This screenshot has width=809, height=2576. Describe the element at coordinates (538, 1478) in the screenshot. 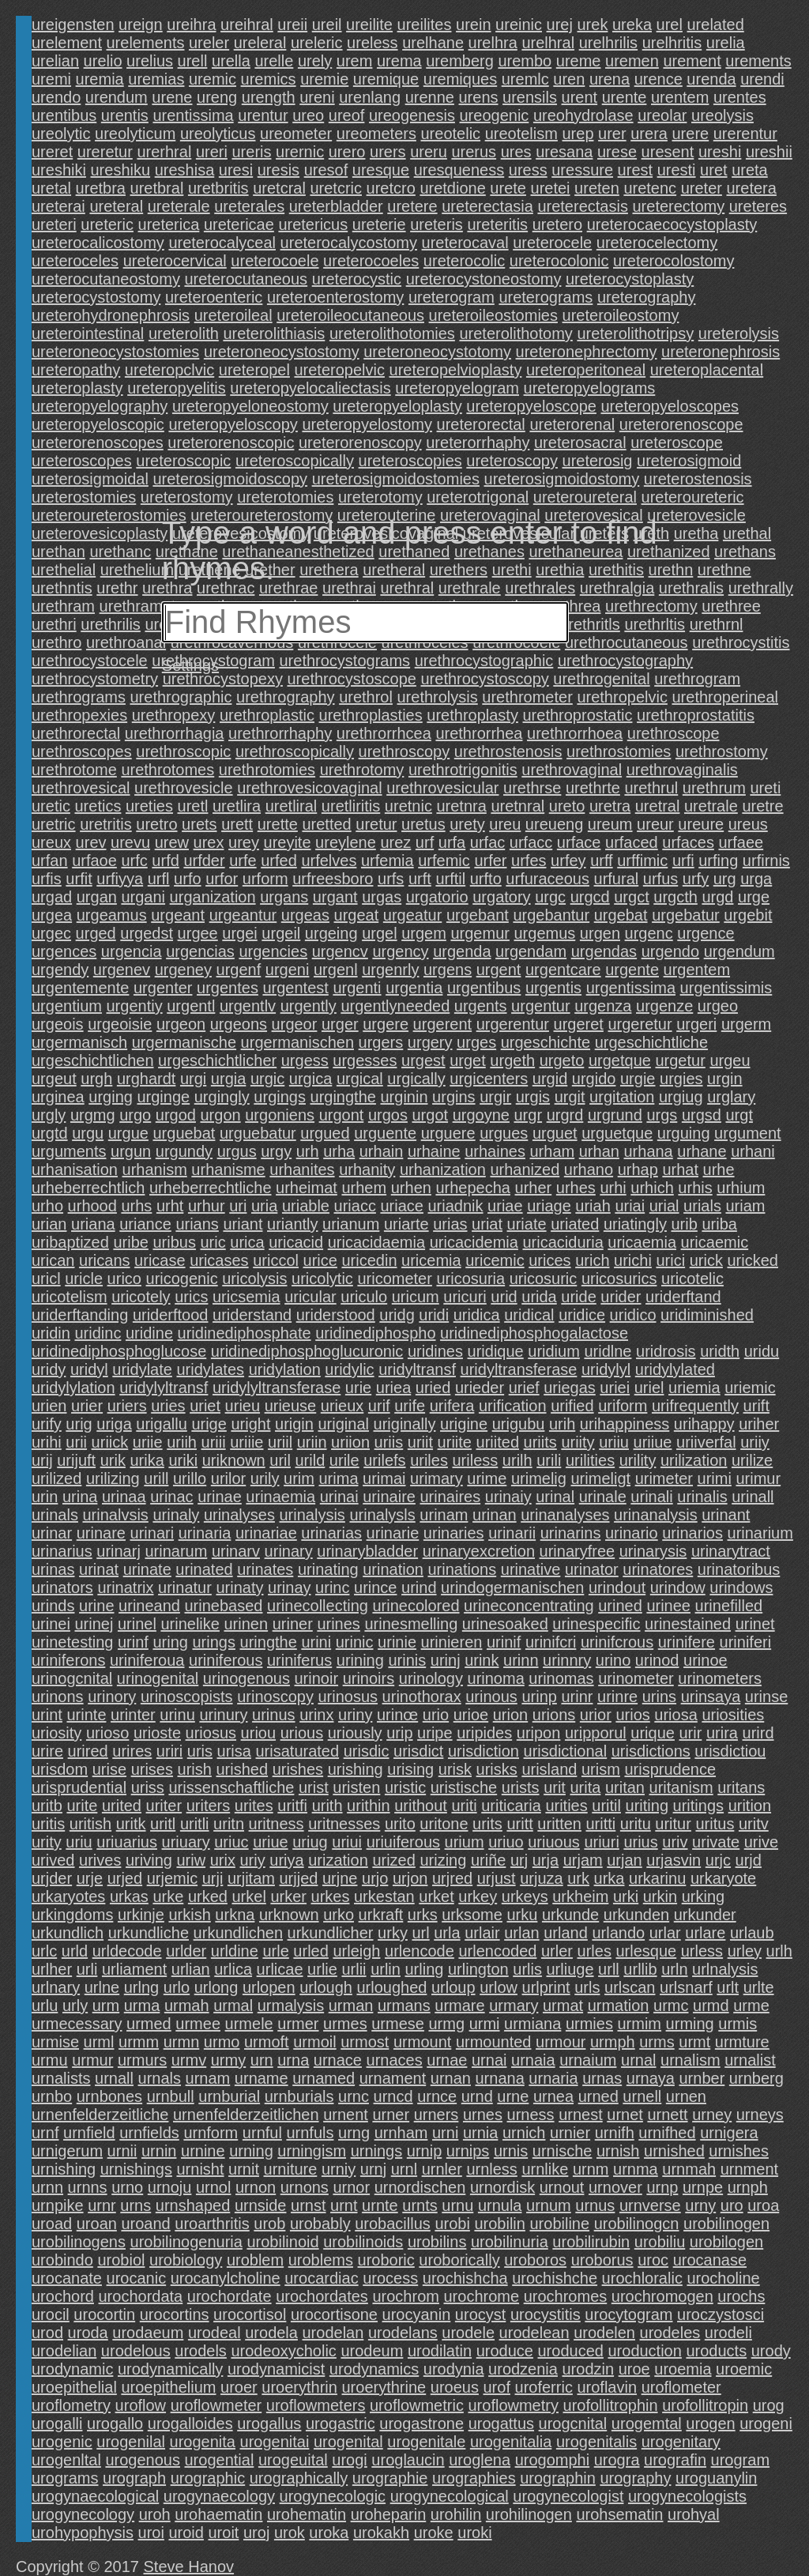

I see `urimelig` at that location.